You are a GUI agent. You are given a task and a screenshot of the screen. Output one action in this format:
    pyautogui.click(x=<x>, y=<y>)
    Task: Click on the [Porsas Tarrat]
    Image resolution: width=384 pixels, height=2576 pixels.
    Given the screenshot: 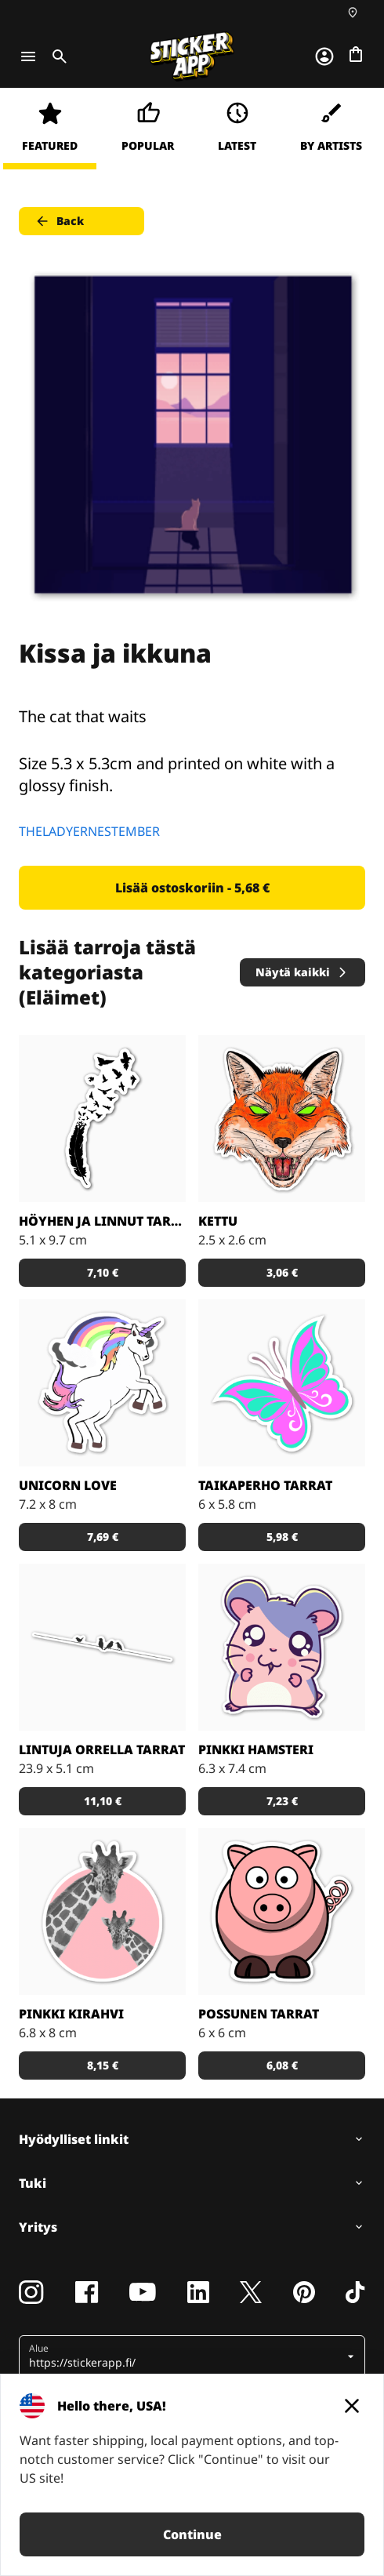 What is the action you would take?
    pyautogui.click(x=281, y=1911)
    